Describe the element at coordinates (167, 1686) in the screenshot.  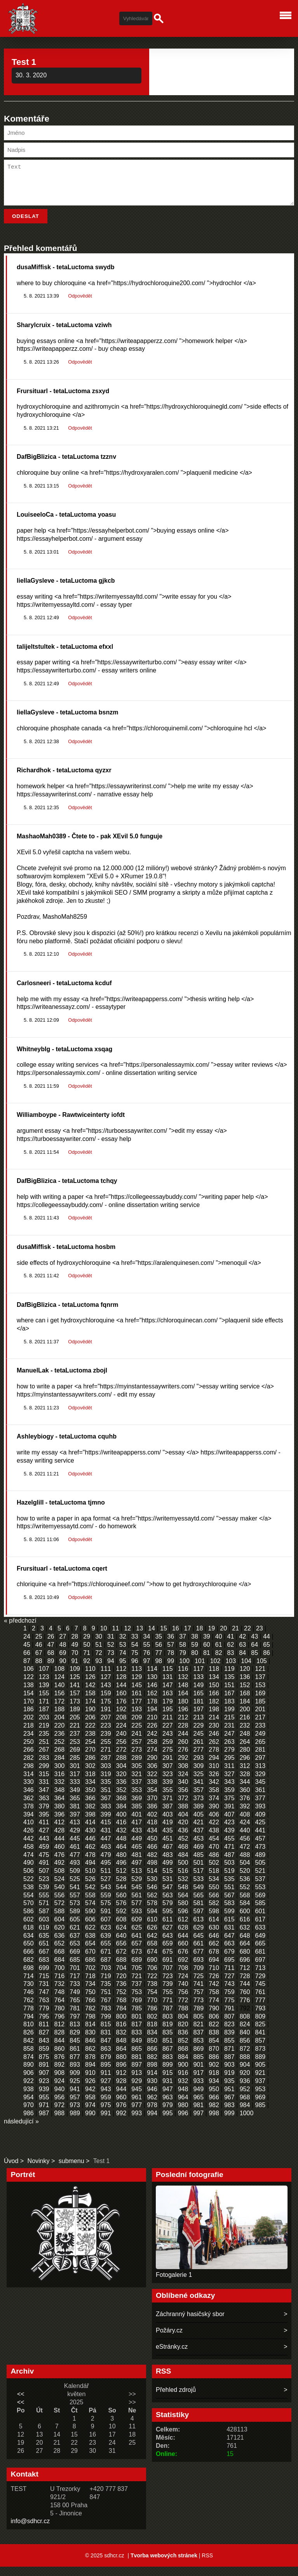
I see `131` at that location.